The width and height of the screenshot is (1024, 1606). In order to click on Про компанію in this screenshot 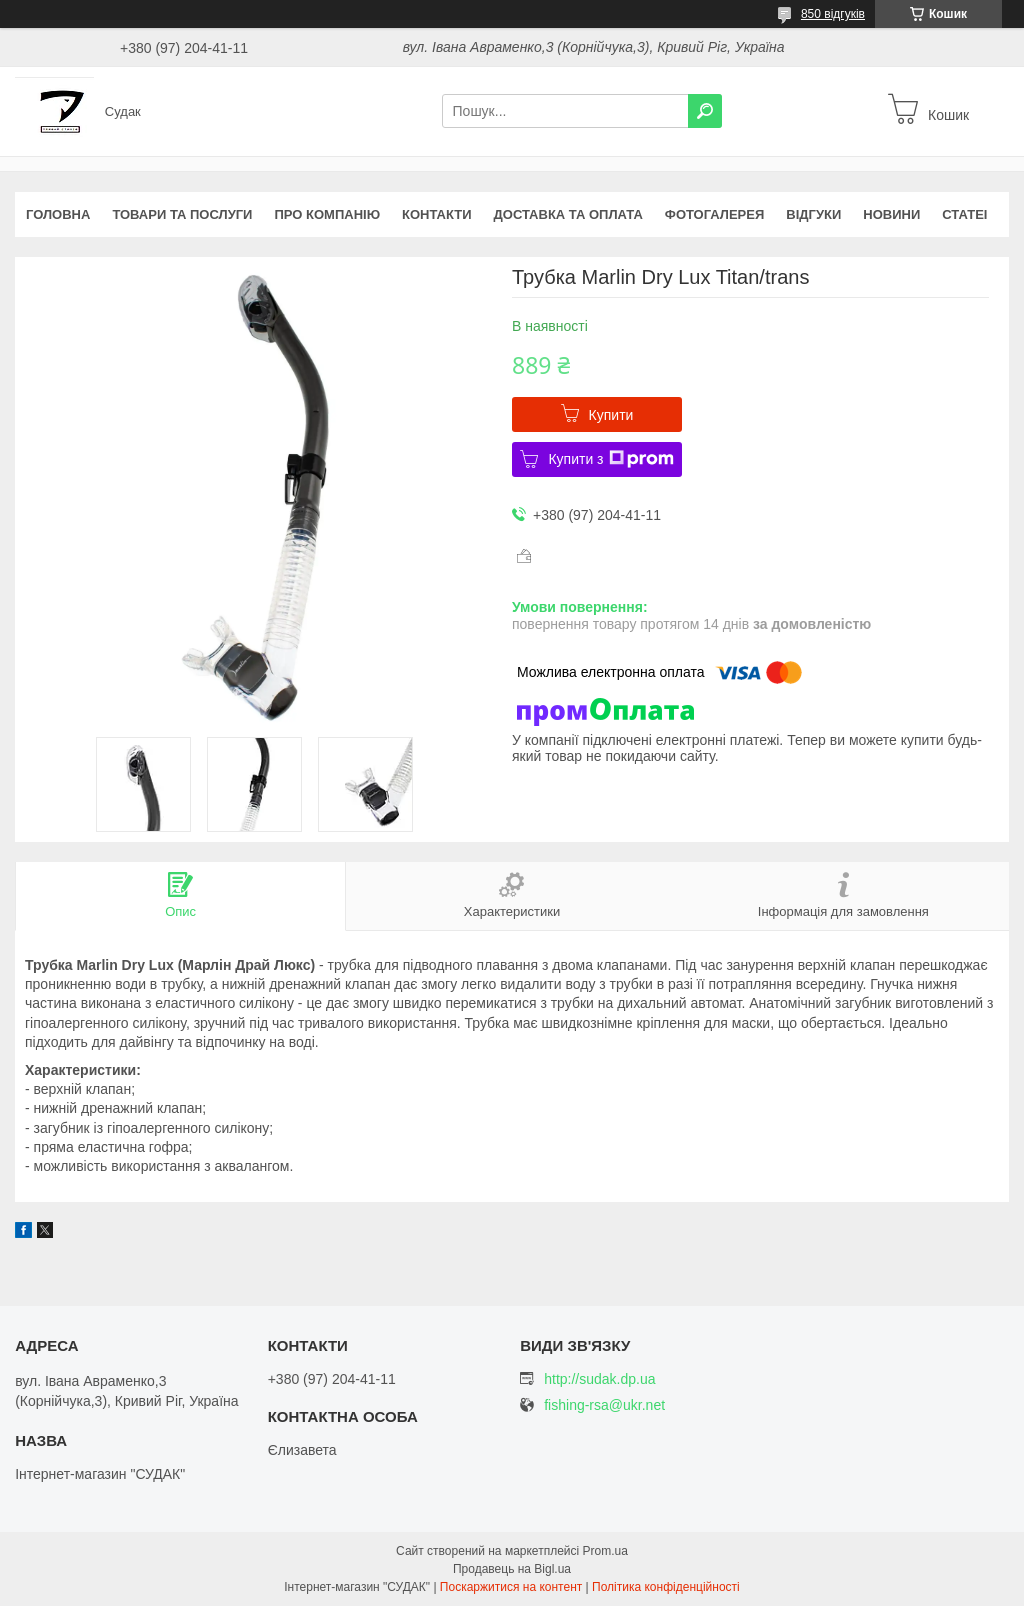, I will do `click(327, 214)`.